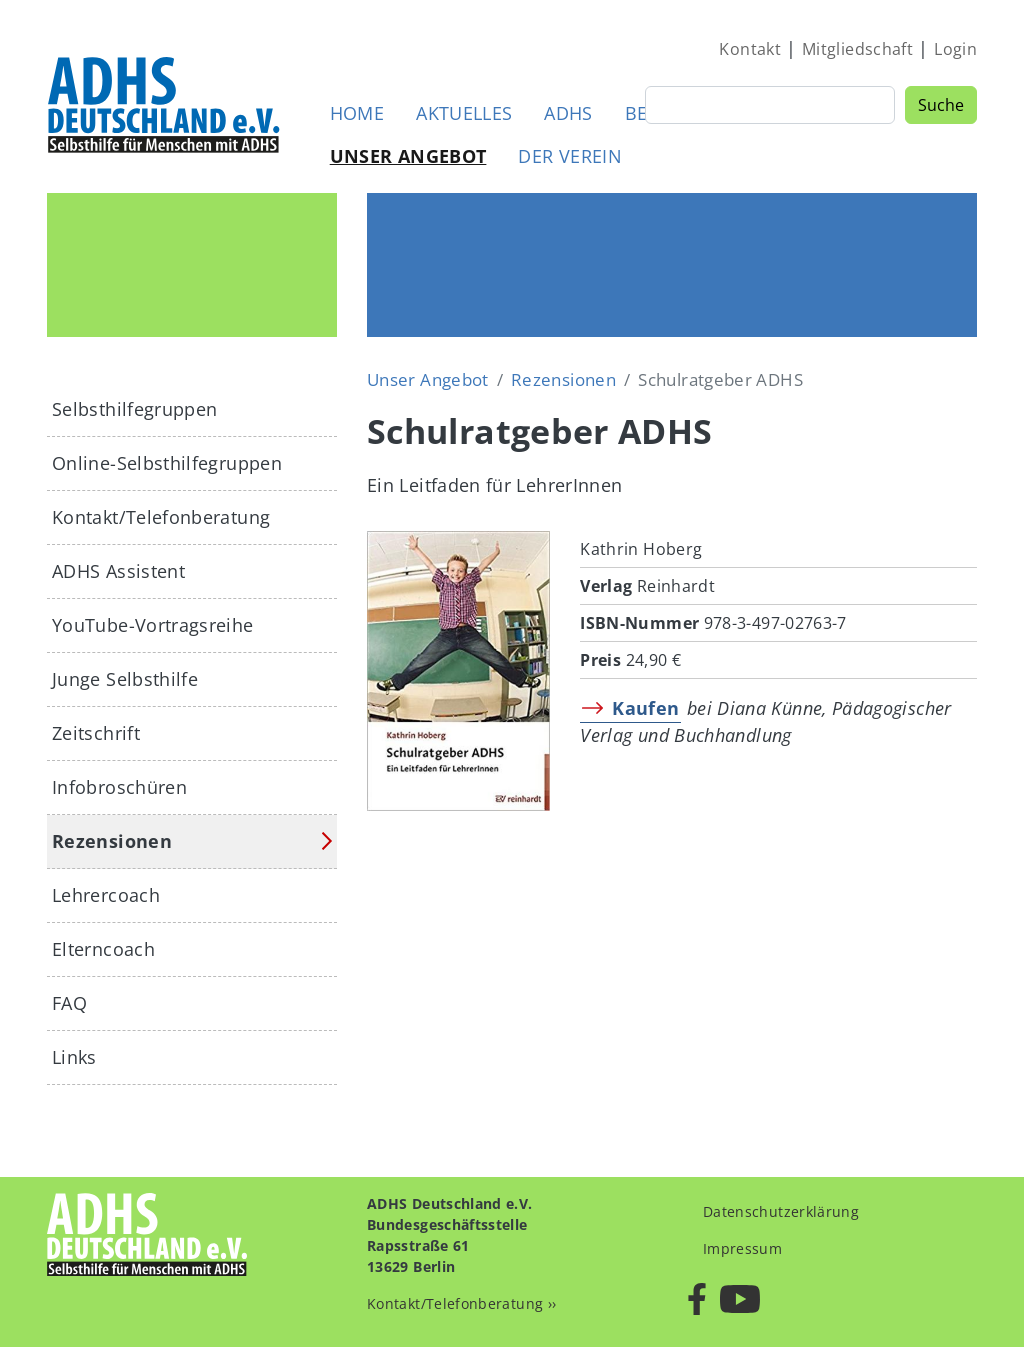 The image size is (1024, 1347). I want to click on FAQ, so click(69, 1003).